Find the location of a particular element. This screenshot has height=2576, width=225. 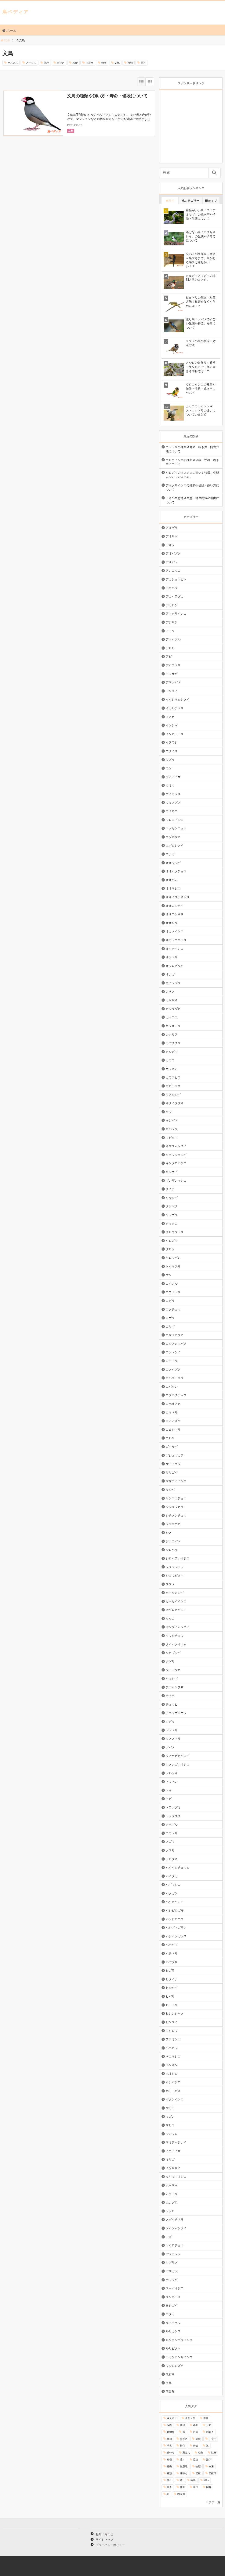

ウソ is located at coordinates (169, 768).